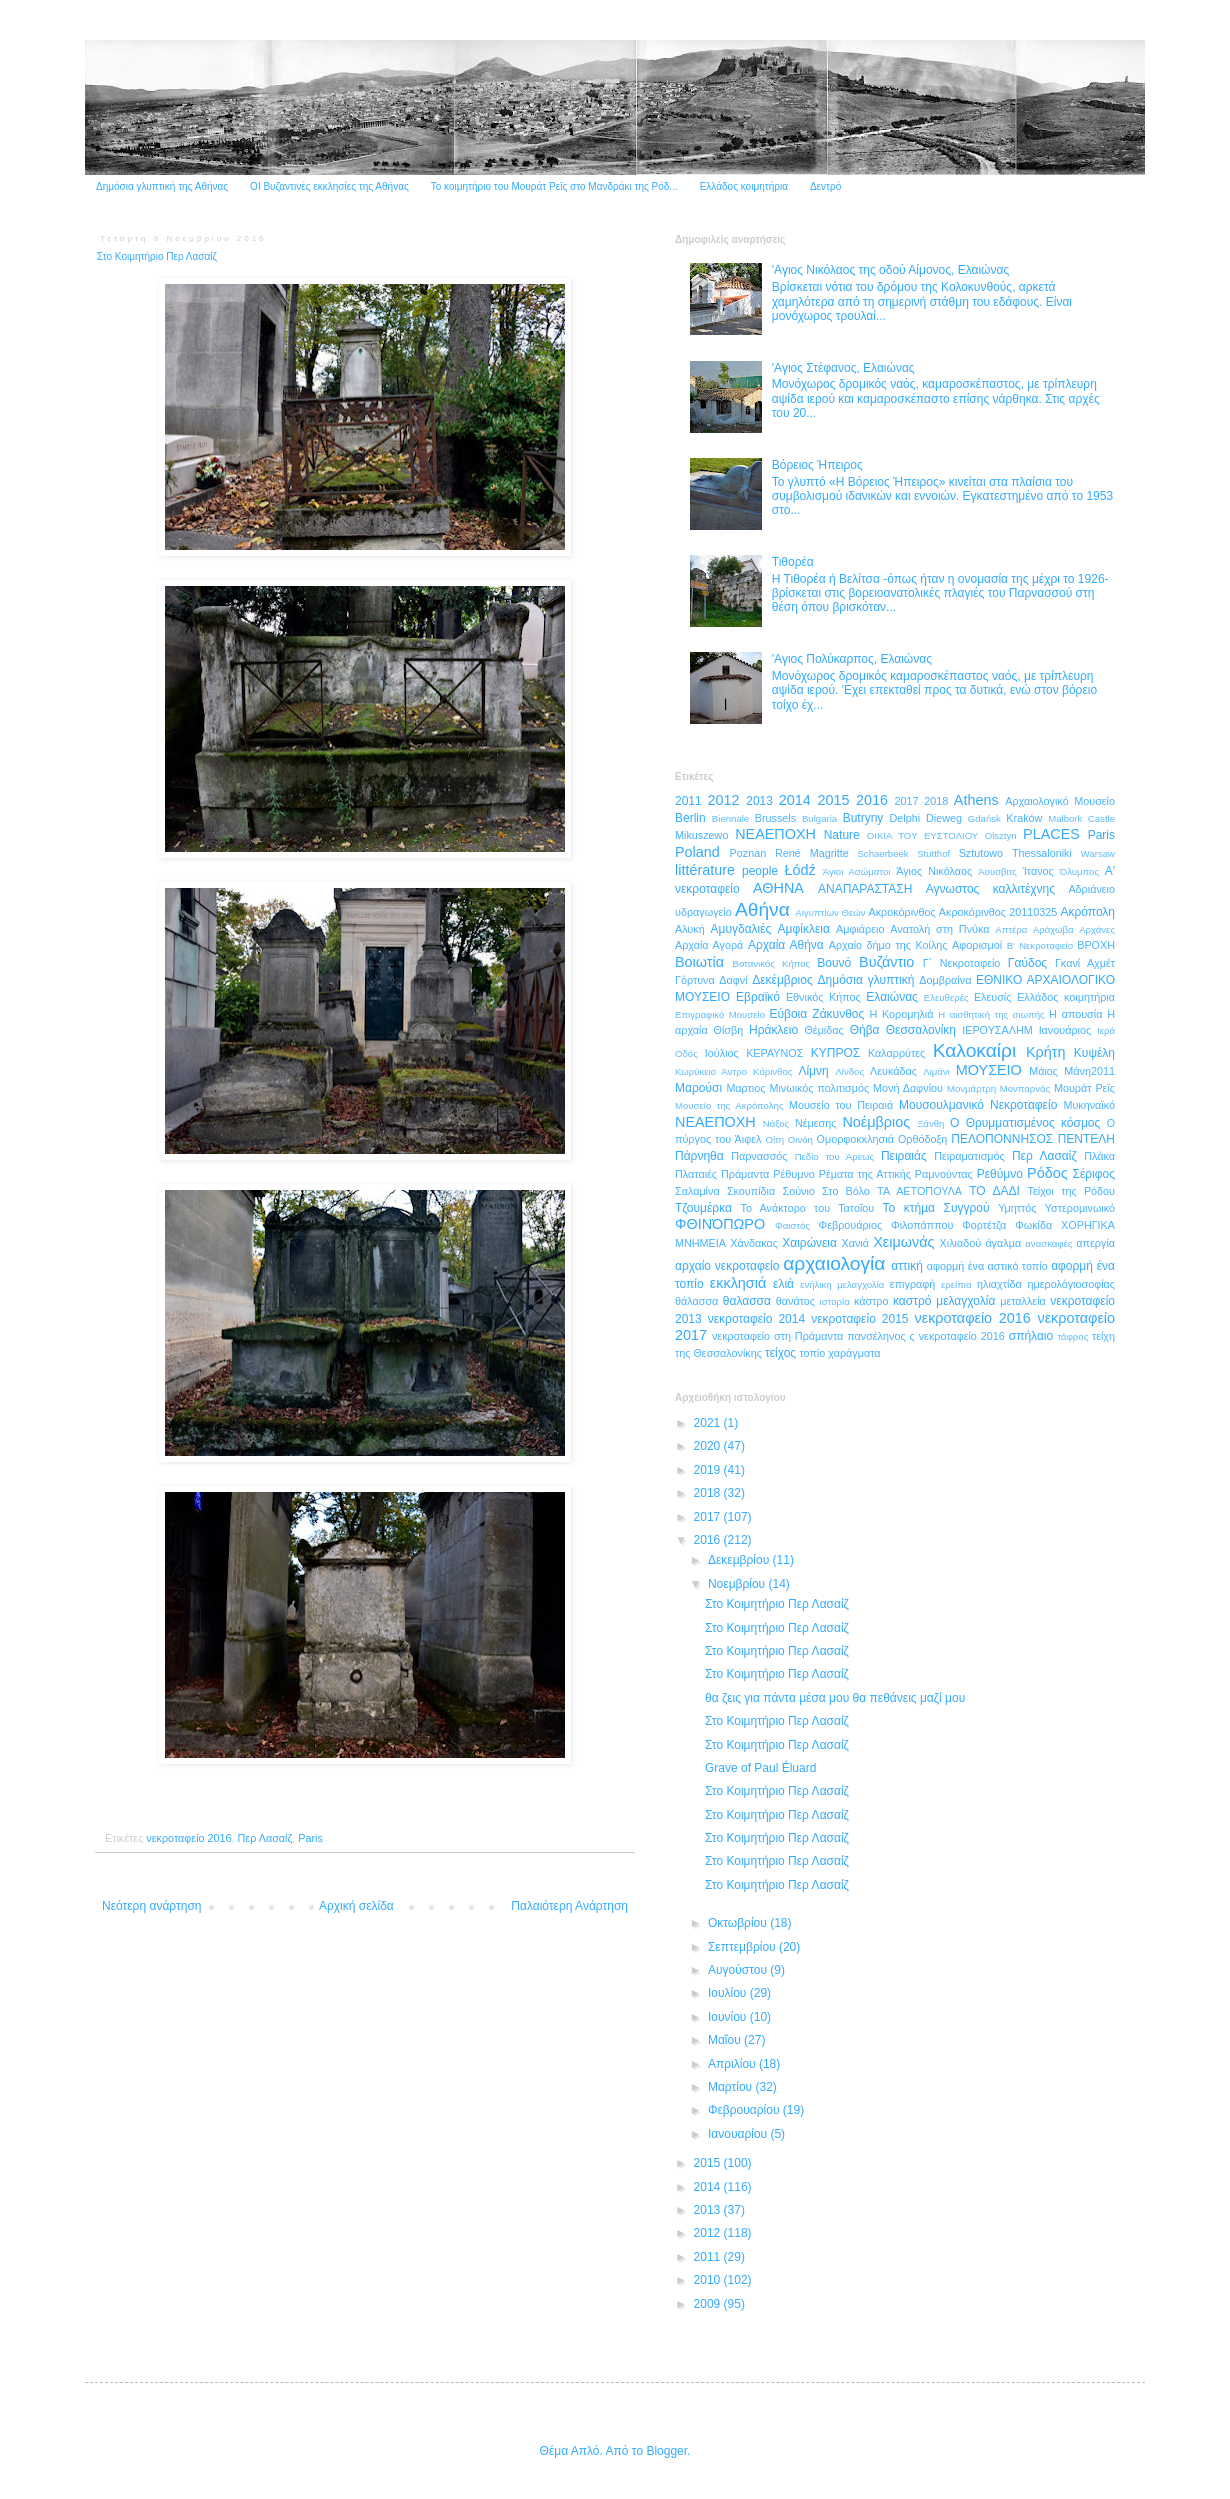  I want to click on Απτέρα, so click(1011, 929).